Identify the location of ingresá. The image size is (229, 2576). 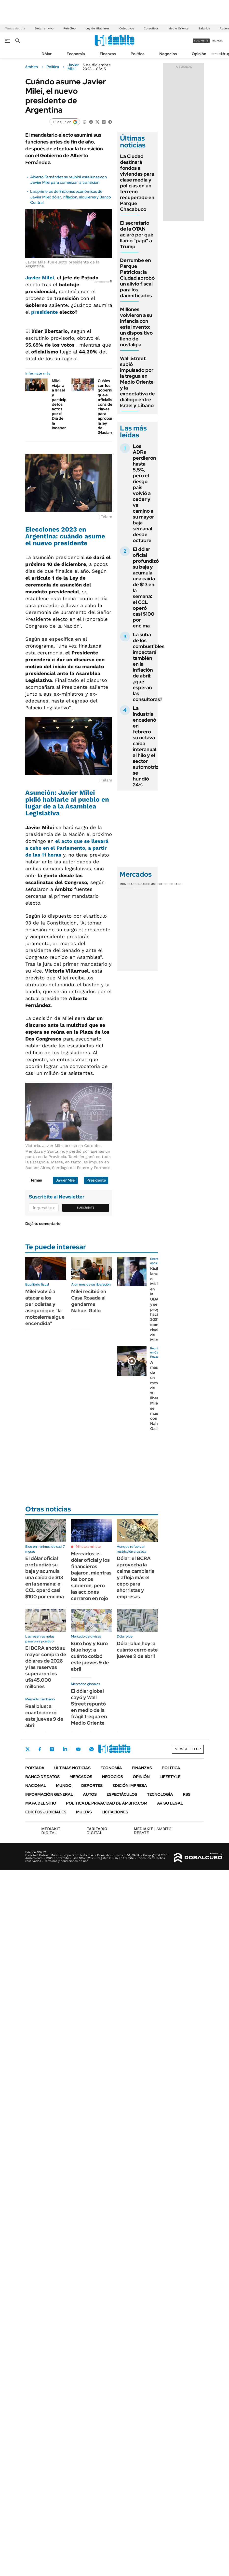
(217, 40).